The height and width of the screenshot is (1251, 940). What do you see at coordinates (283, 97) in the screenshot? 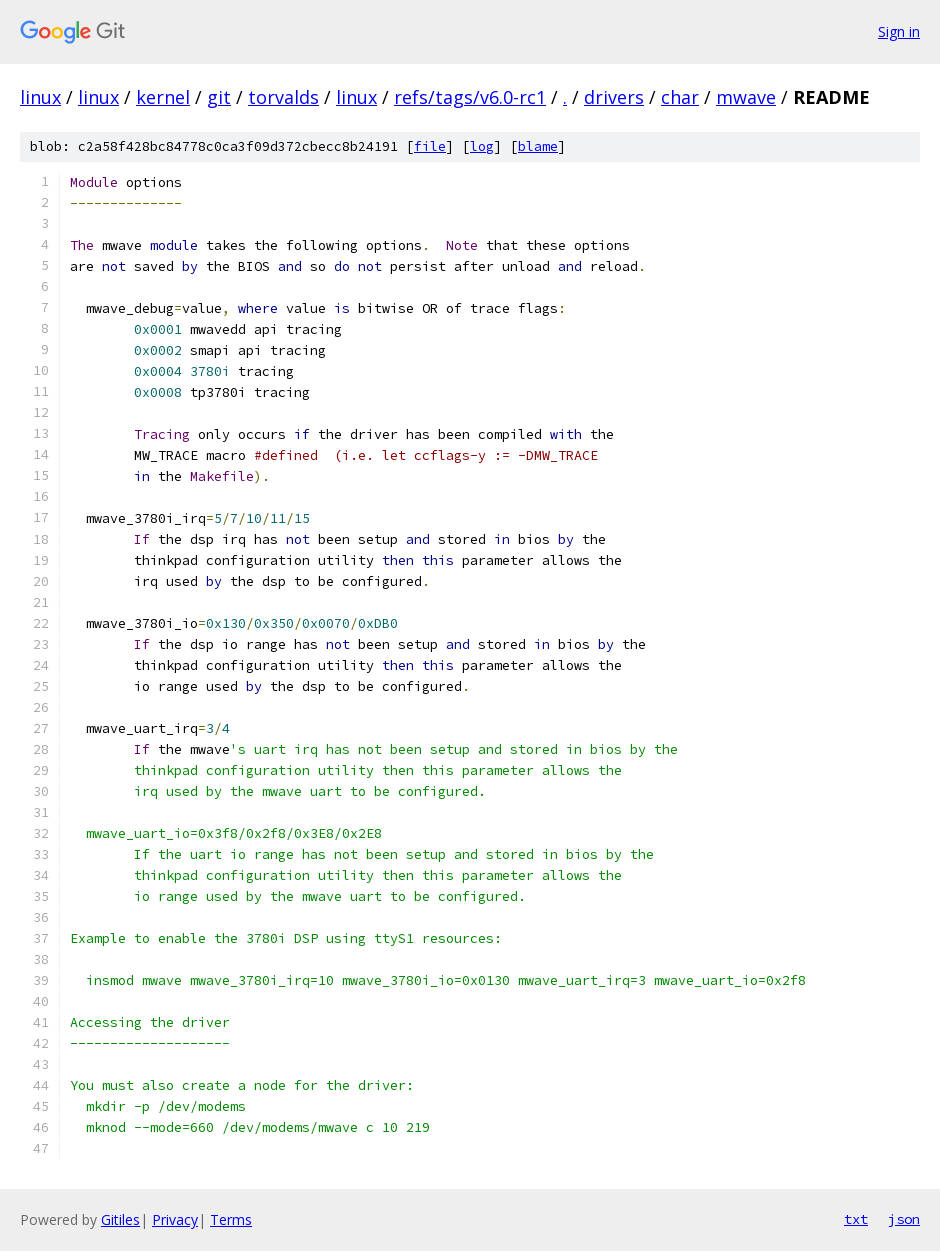
I see `torvalds` at bounding box center [283, 97].